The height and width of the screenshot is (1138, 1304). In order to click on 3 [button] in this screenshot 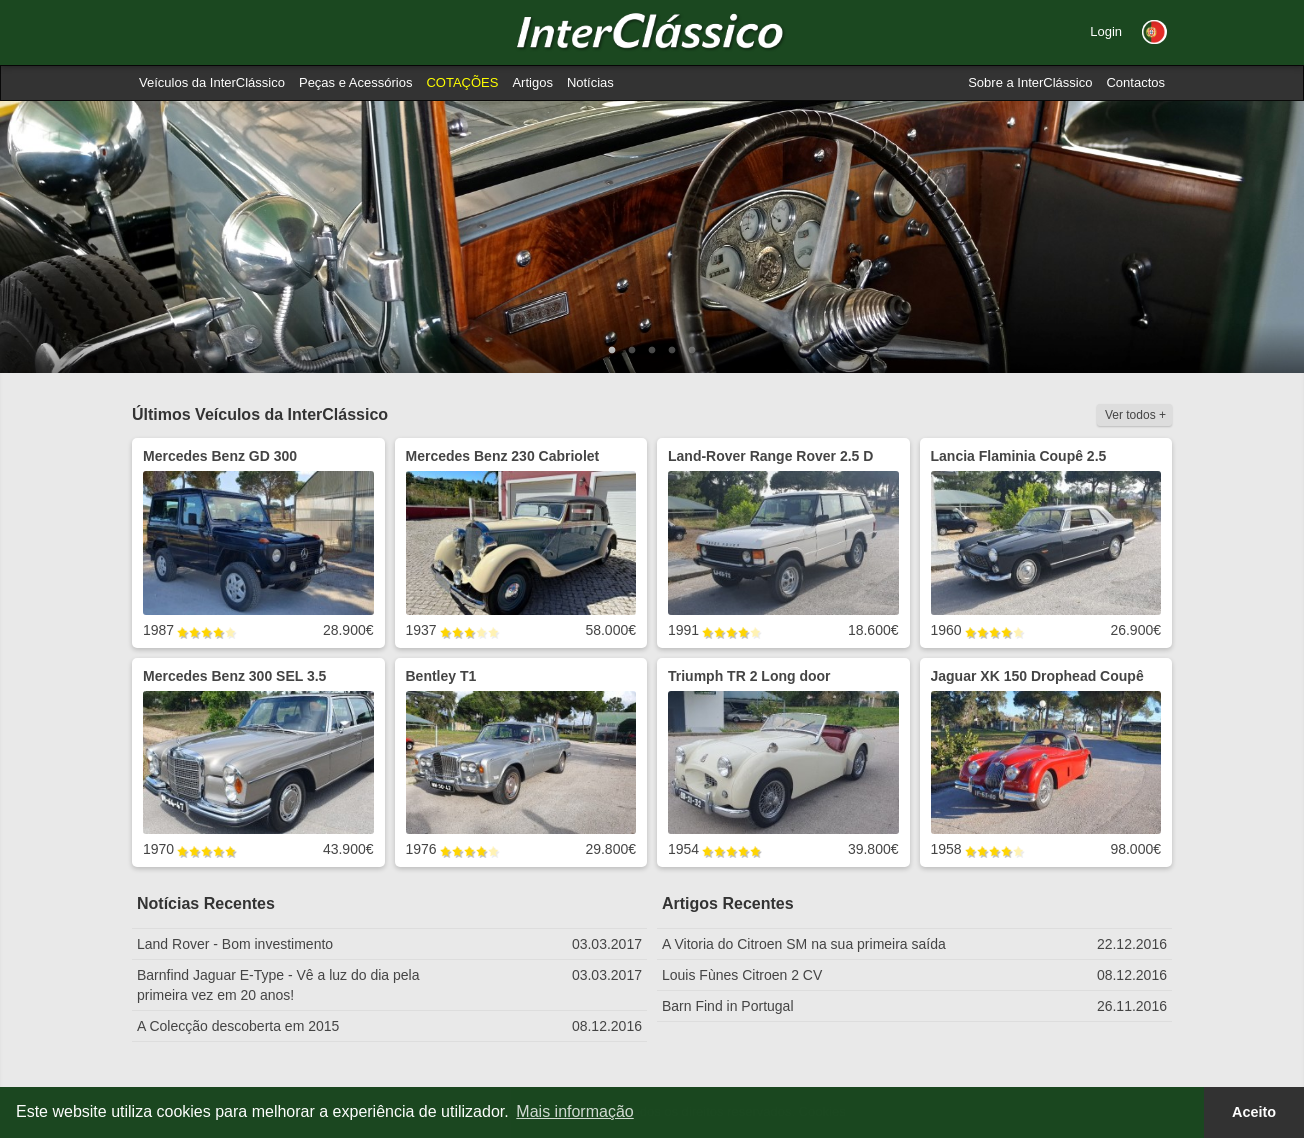, I will do `click(652, 351)`.